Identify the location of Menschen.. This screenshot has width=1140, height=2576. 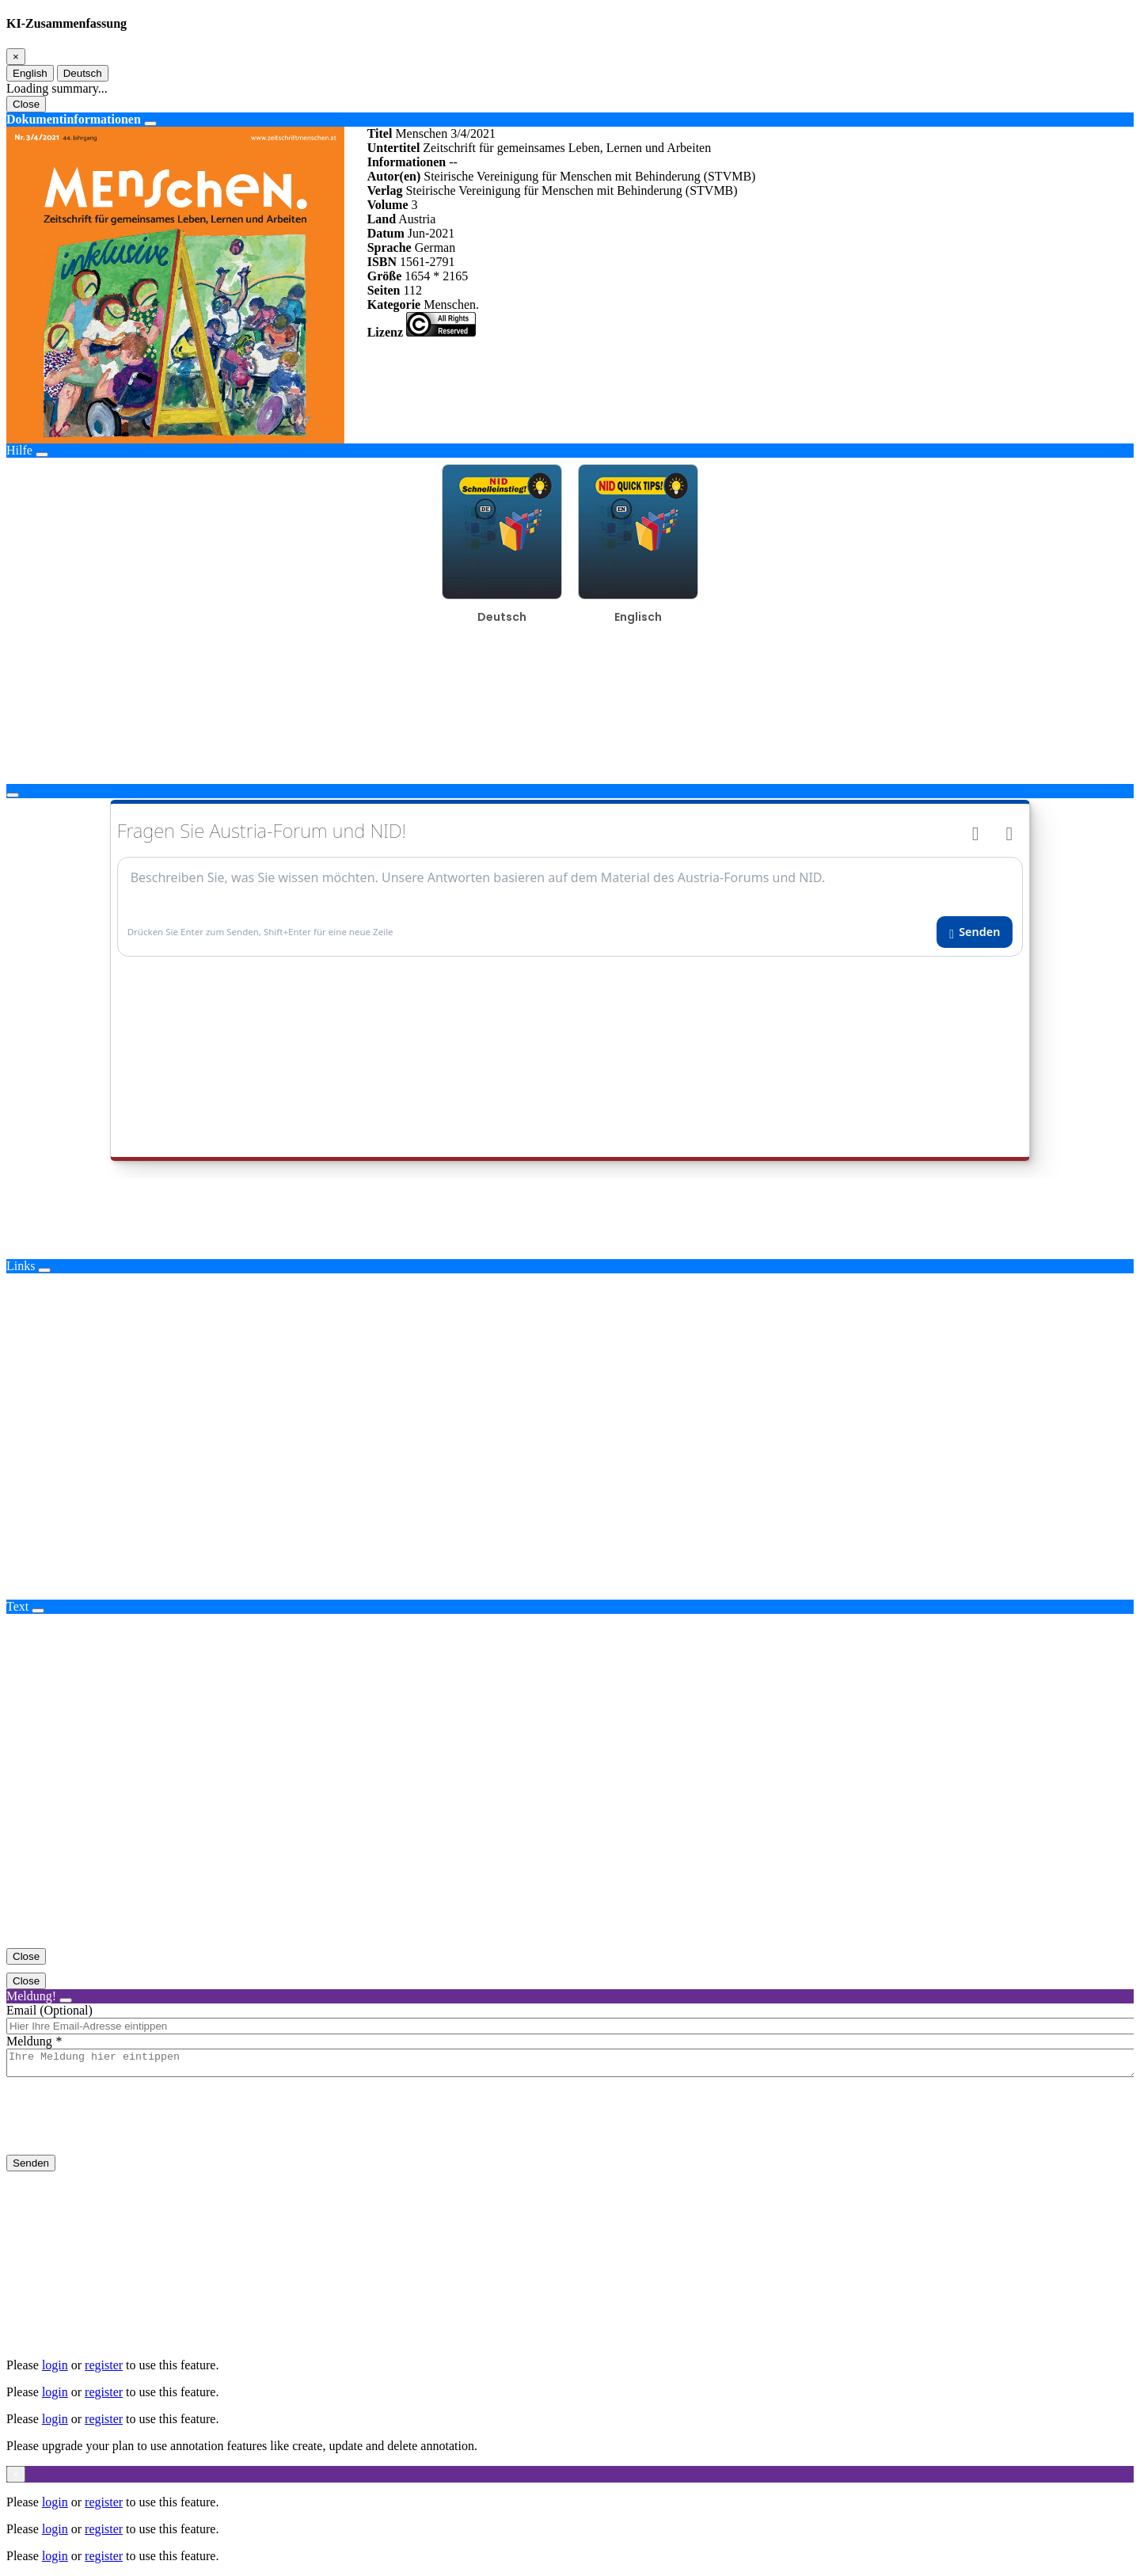
(451, 304).